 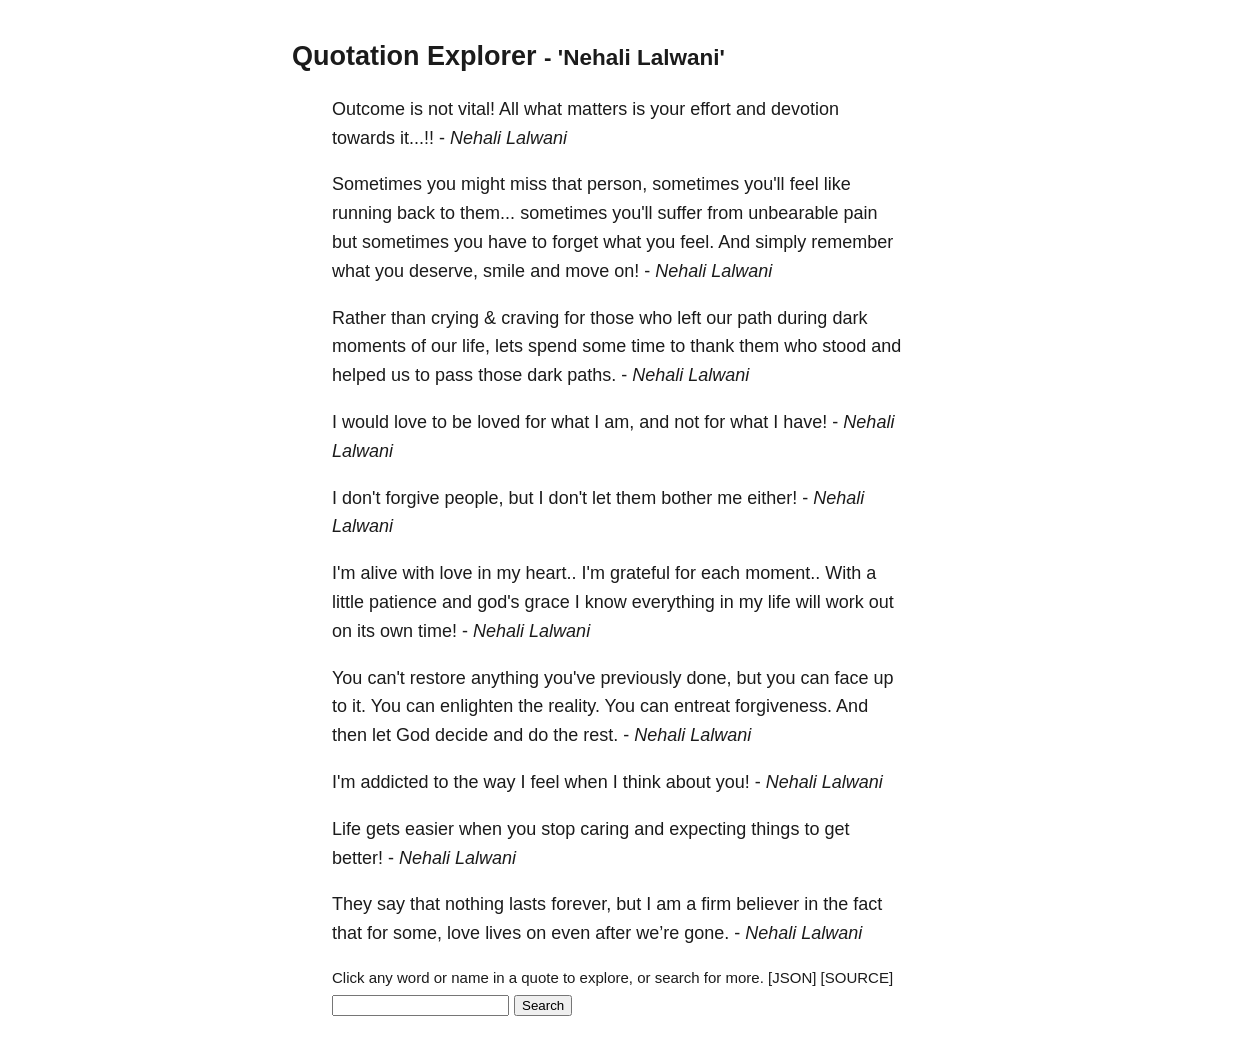 What do you see at coordinates (867, 904) in the screenshot?
I see `fact` at bounding box center [867, 904].